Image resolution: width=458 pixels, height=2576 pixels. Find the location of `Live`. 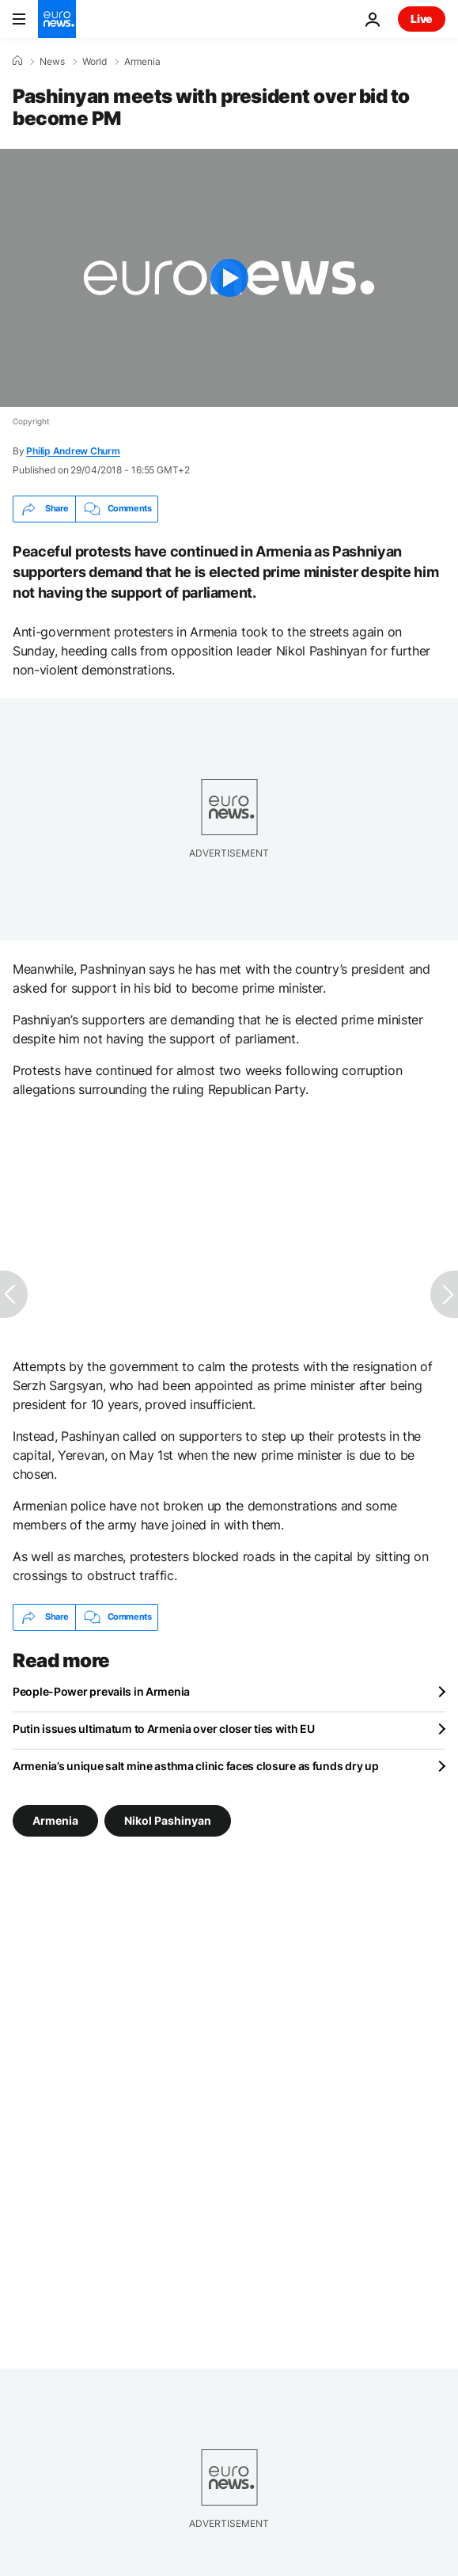

Live is located at coordinates (422, 18).